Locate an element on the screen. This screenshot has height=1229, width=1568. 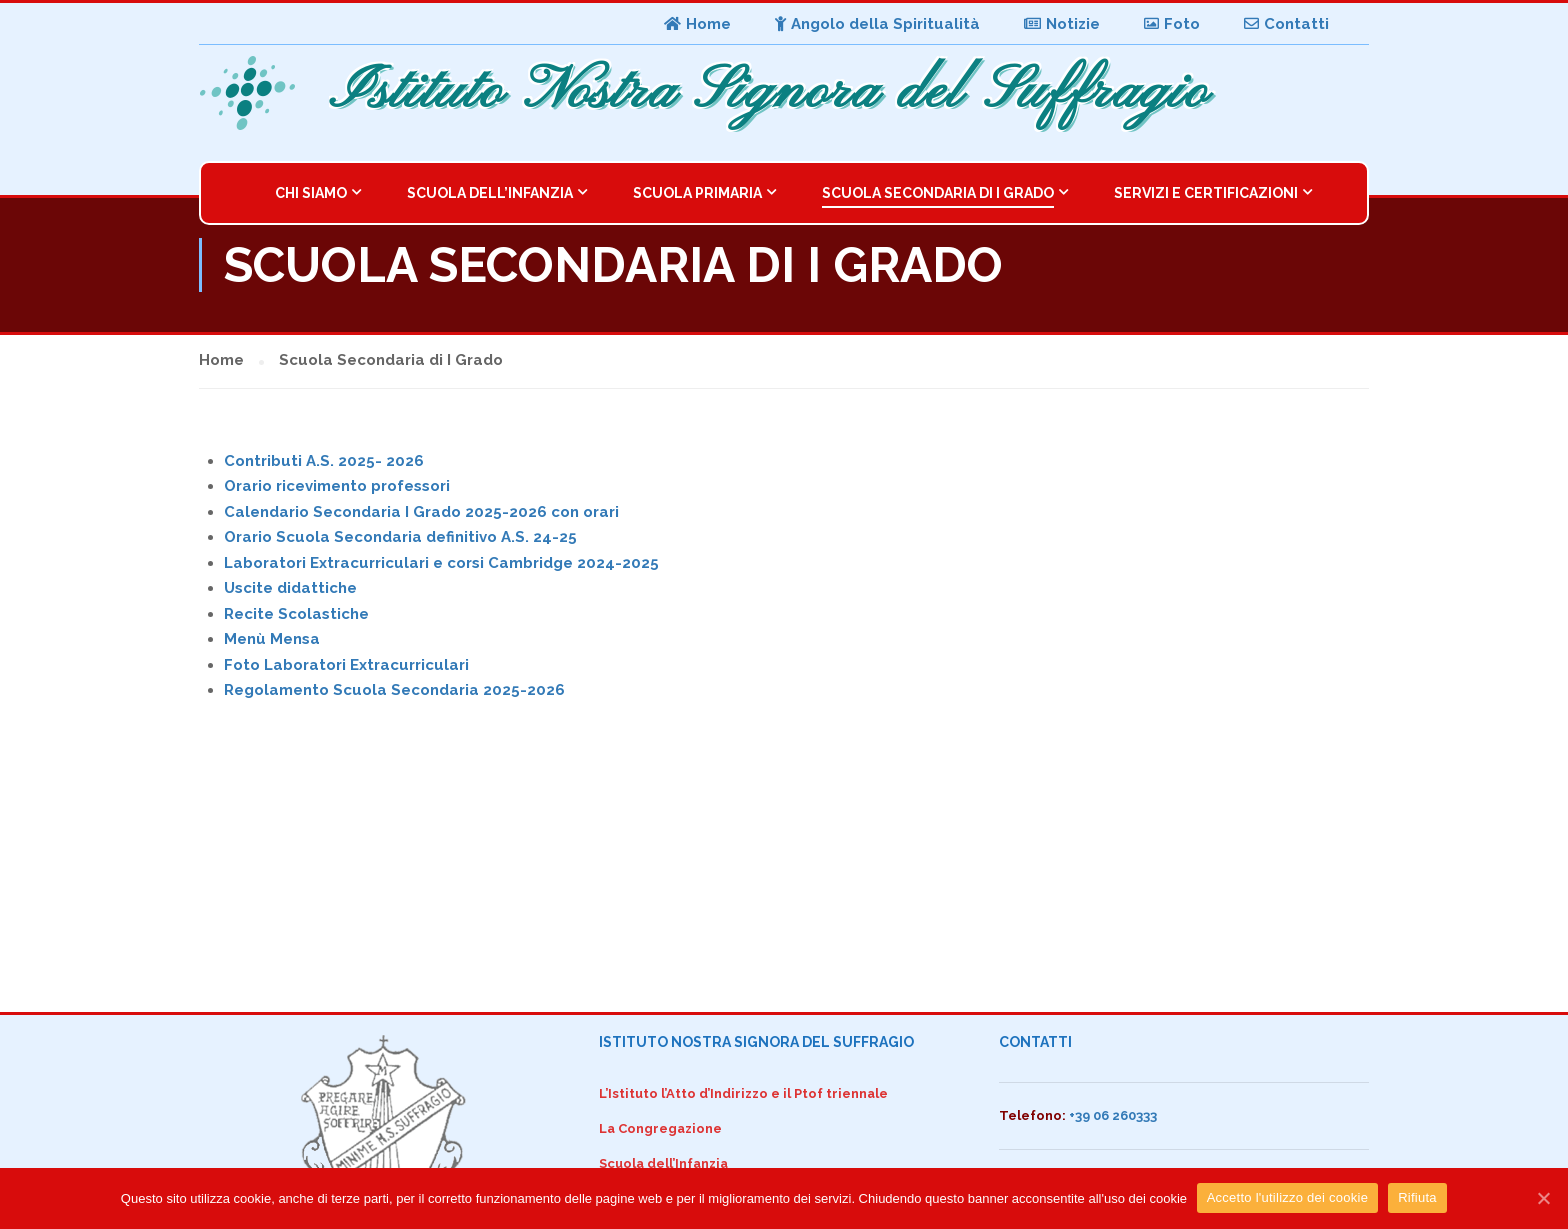
Servizi e Certificazioni is located at coordinates (1206, 193).